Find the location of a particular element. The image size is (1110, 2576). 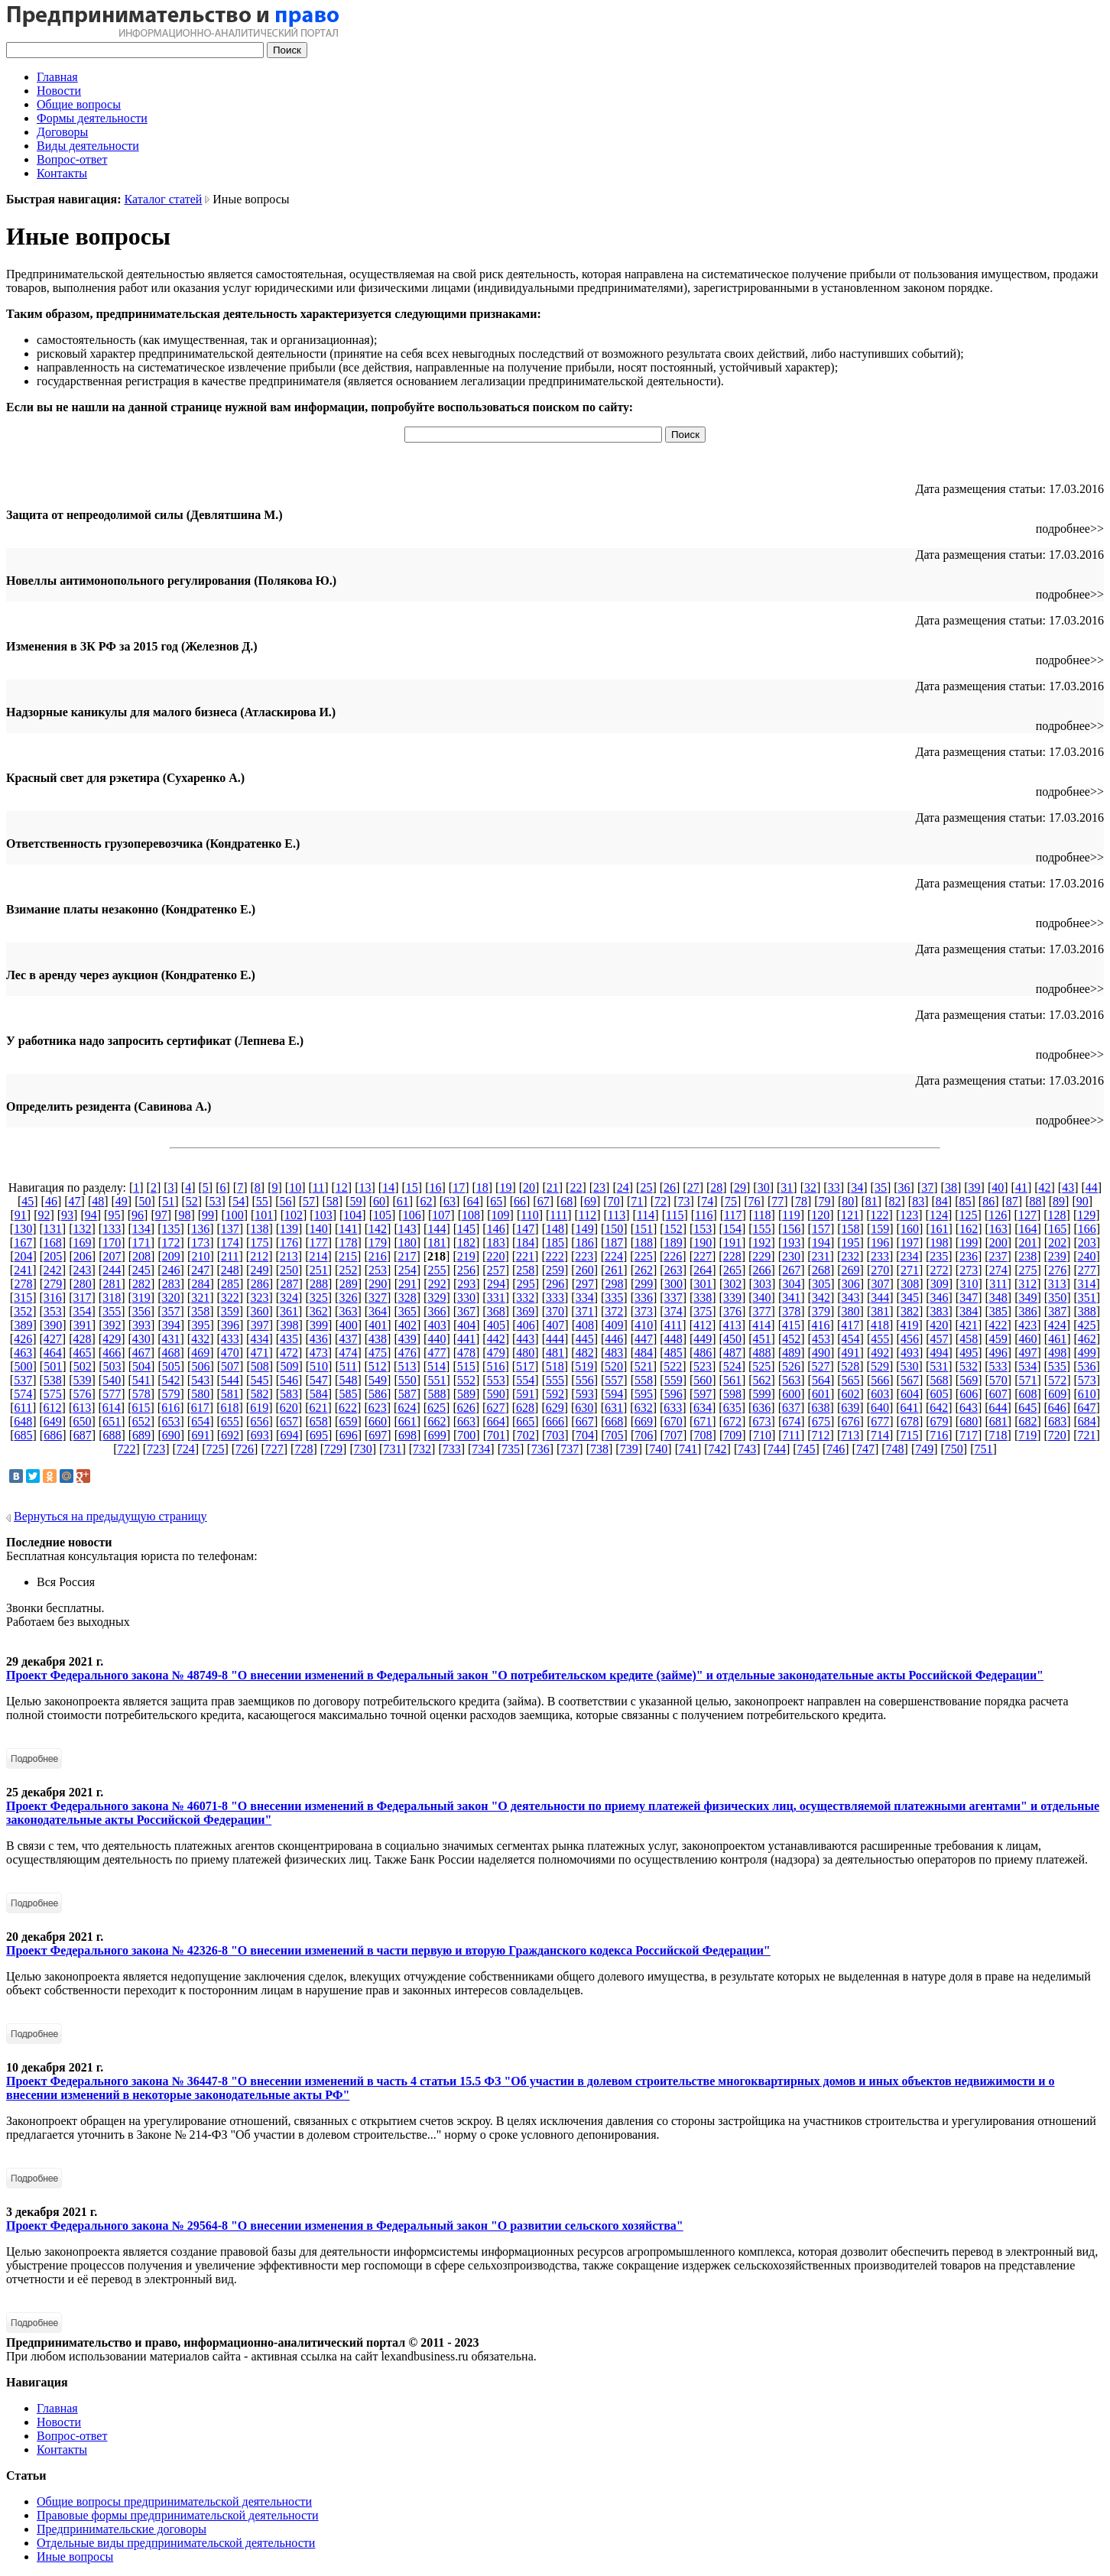

53 is located at coordinates (215, 1201).